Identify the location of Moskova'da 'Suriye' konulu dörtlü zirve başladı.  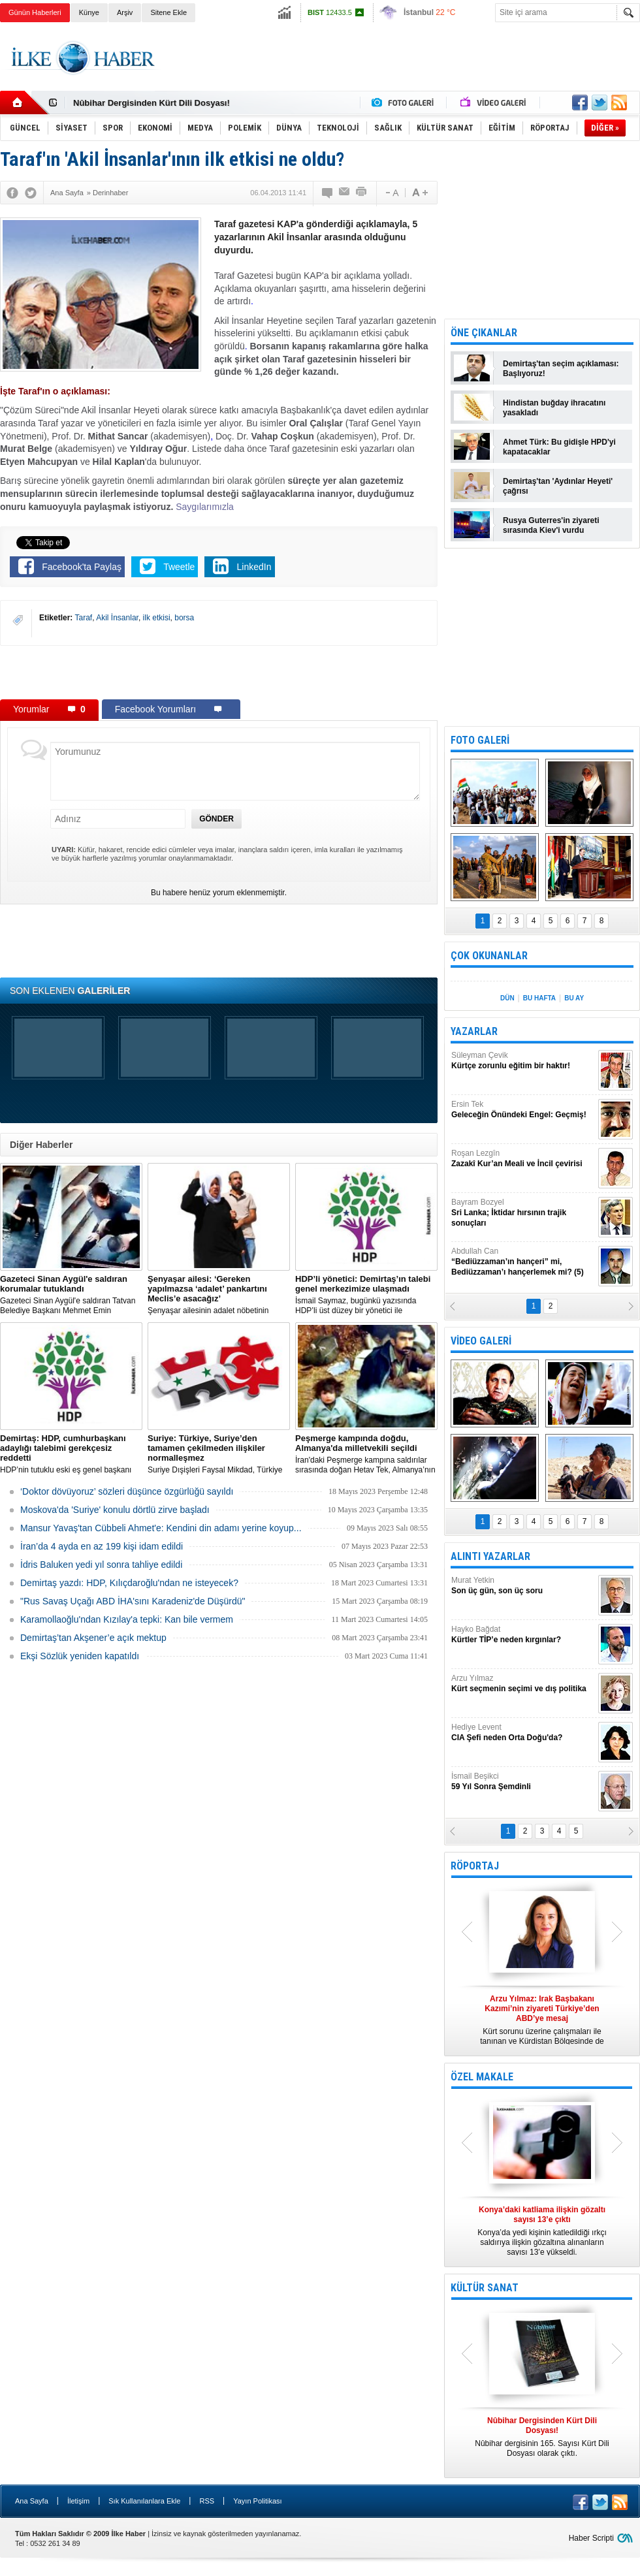
(115, 1509).